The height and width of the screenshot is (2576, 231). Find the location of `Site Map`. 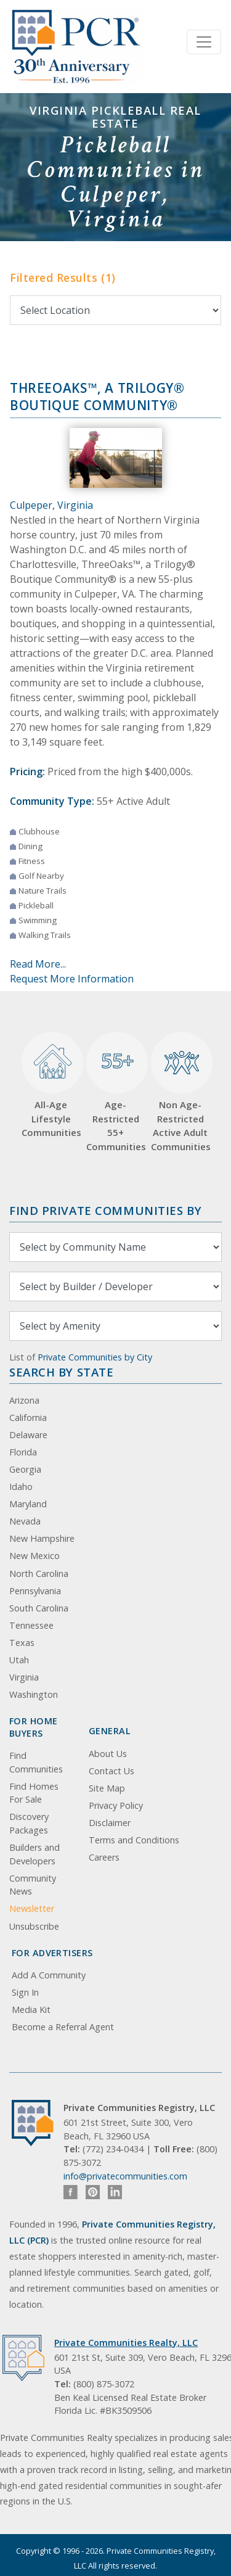

Site Map is located at coordinates (107, 1788).